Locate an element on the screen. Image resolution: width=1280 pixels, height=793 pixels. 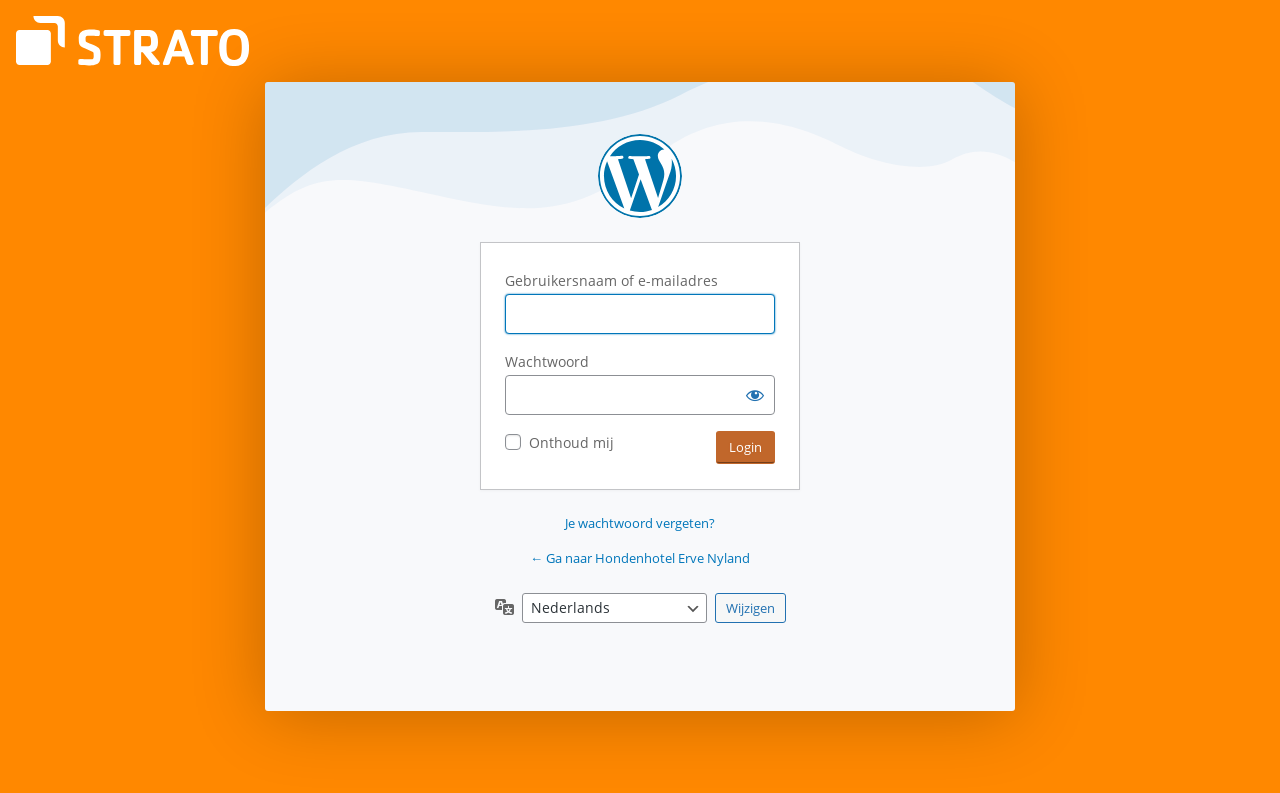
← Ga naar Hondenhotel Erve Nyland is located at coordinates (640, 558).